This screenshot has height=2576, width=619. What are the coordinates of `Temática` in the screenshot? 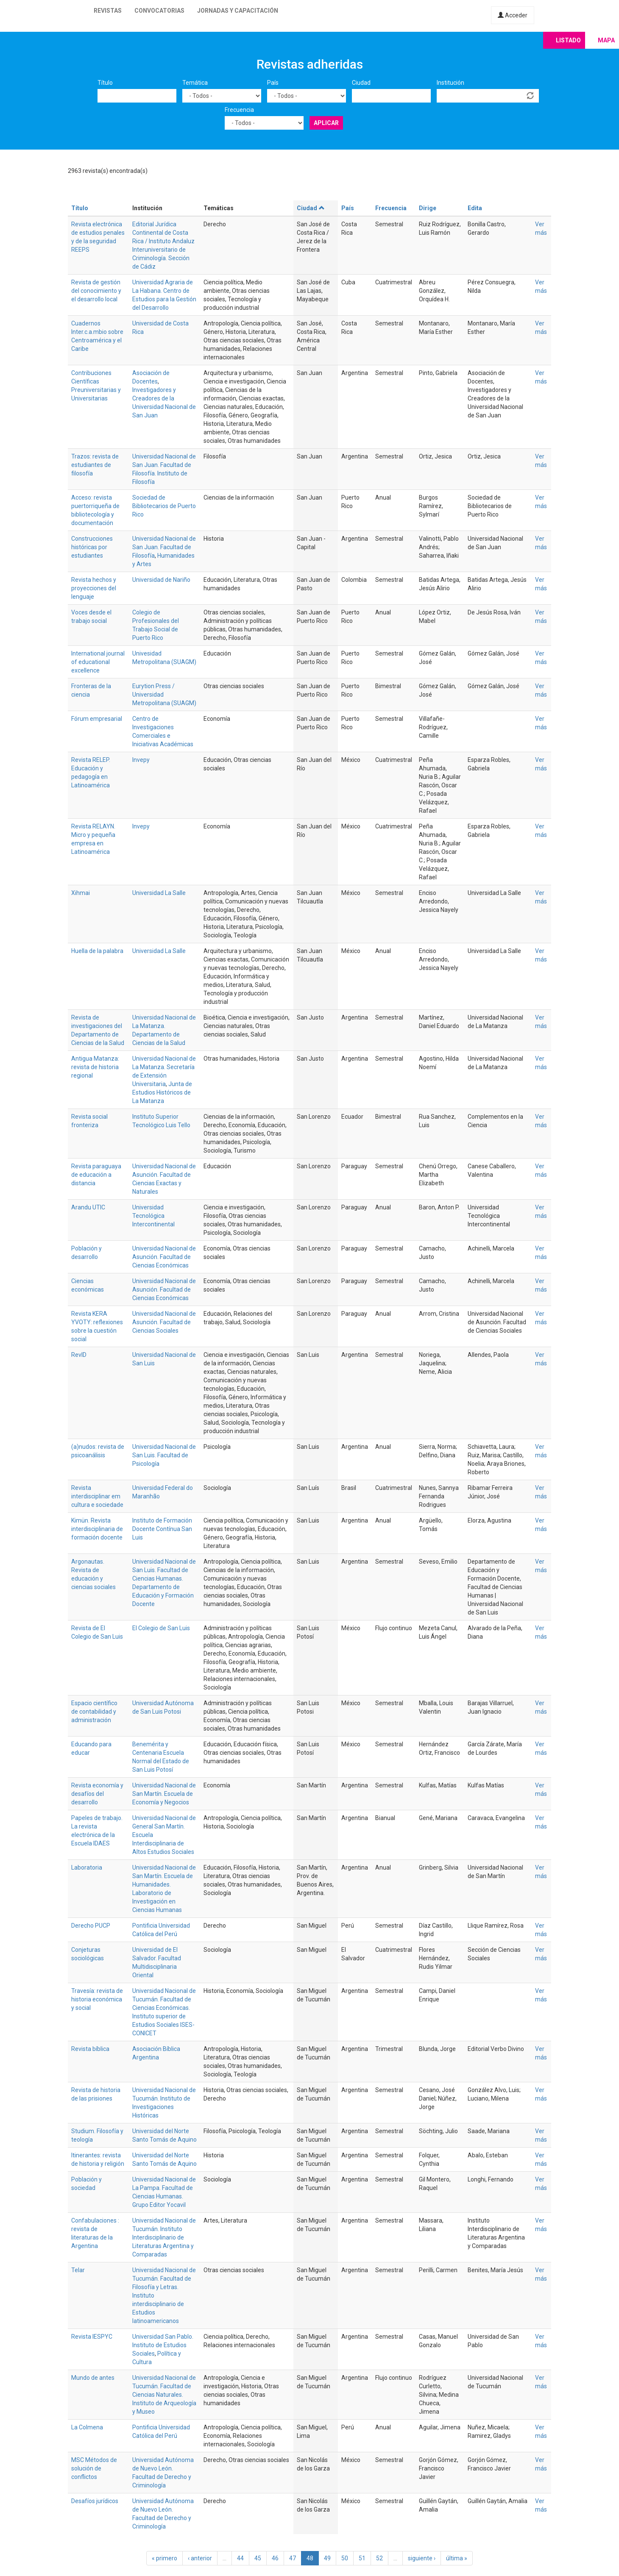 It's located at (195, 82).